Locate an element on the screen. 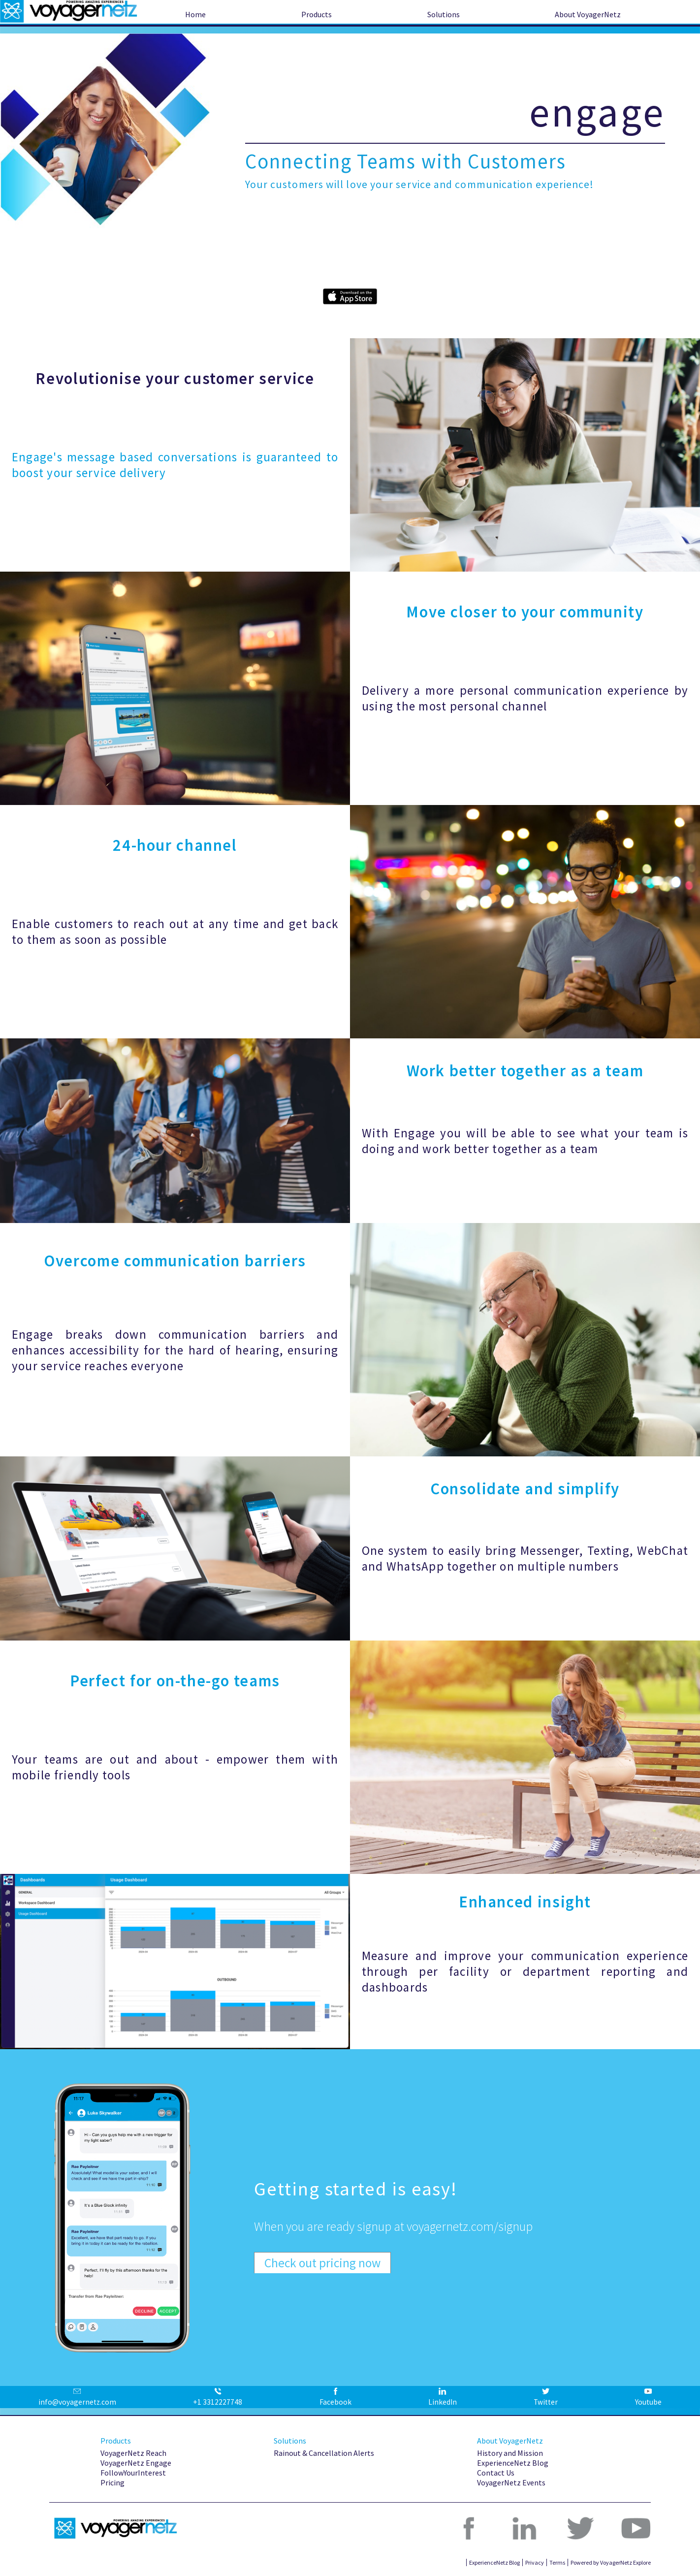  VoyagerNetz Engage is located at coordinates (135, 2463).